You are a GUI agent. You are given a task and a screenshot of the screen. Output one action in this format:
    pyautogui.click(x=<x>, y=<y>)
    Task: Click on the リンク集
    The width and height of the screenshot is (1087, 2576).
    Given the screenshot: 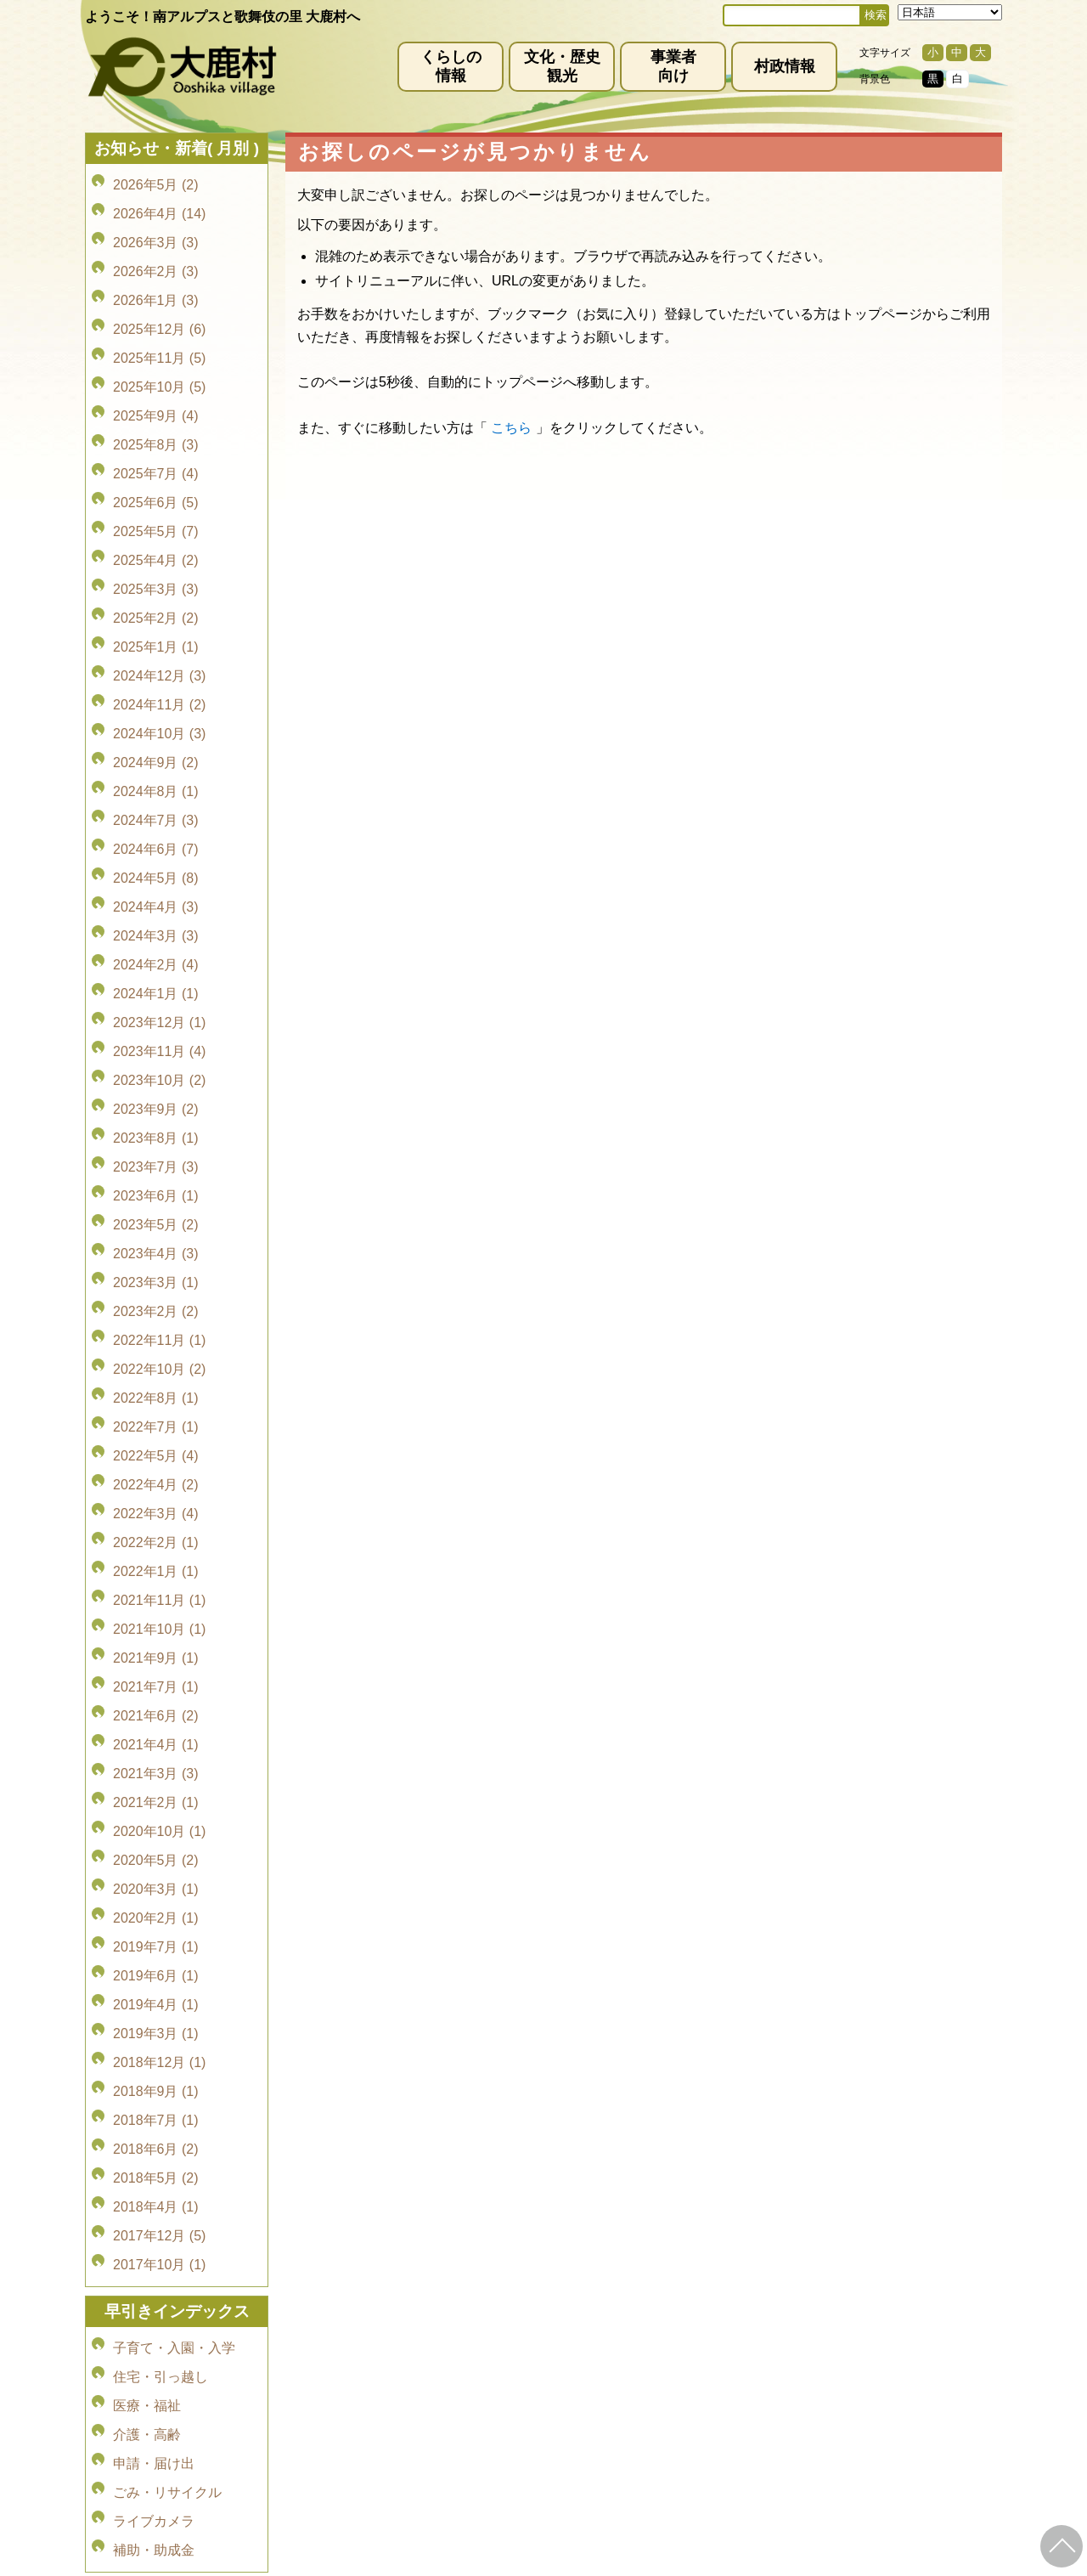 What is the action you would take?
    pyautogui.click(x=654, y=2357)
    